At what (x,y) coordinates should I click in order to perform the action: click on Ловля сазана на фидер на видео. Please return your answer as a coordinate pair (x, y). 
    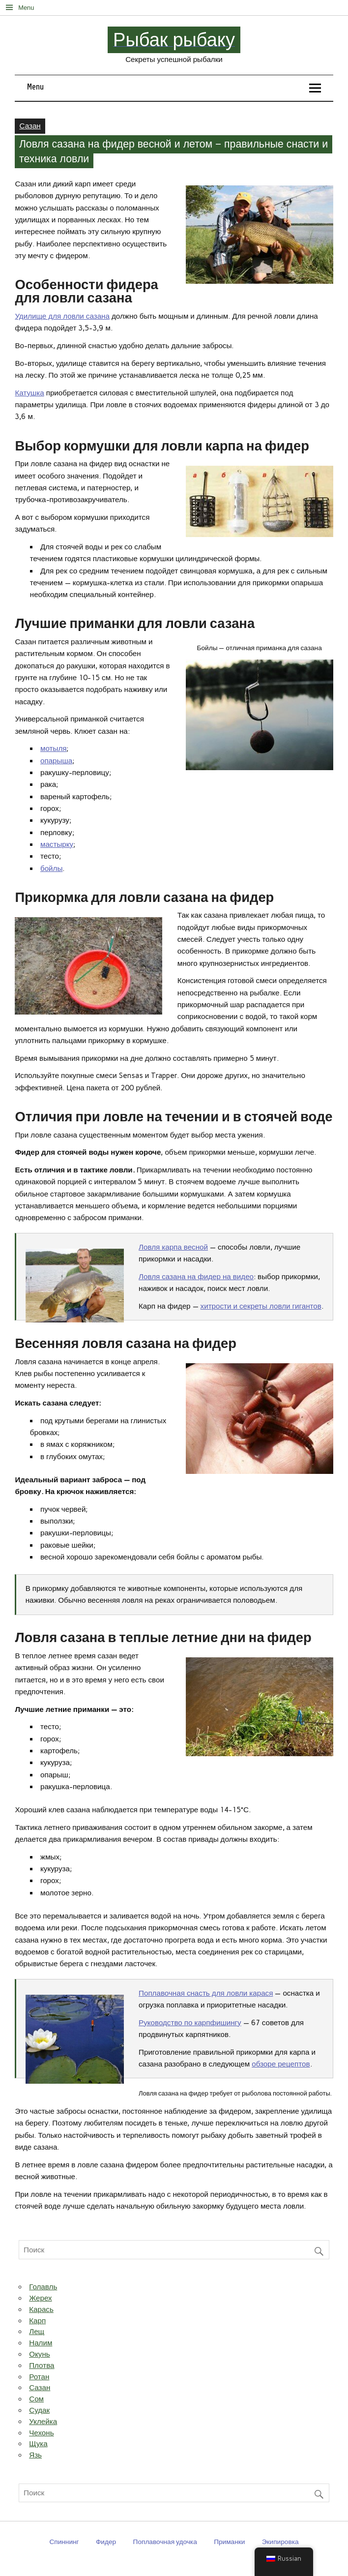
    Looking at the image, I should click on (196, 1276).